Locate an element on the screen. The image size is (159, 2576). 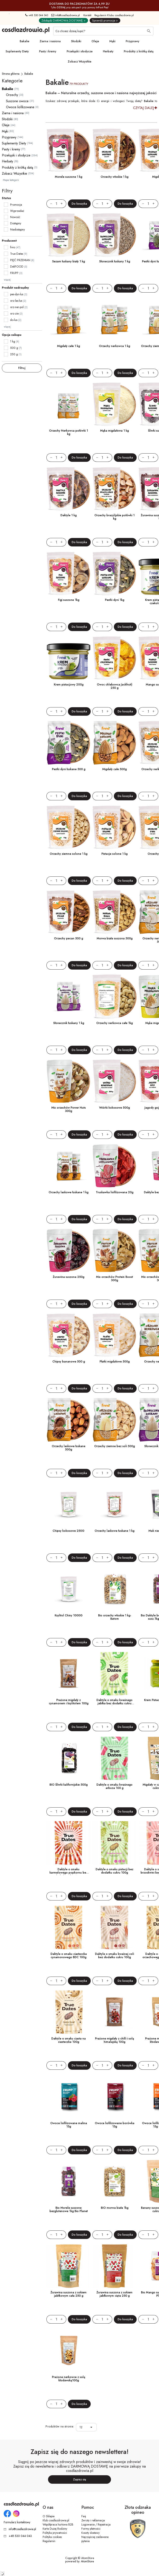
Owoce liofilizowane is located at coordinates (20, 107).